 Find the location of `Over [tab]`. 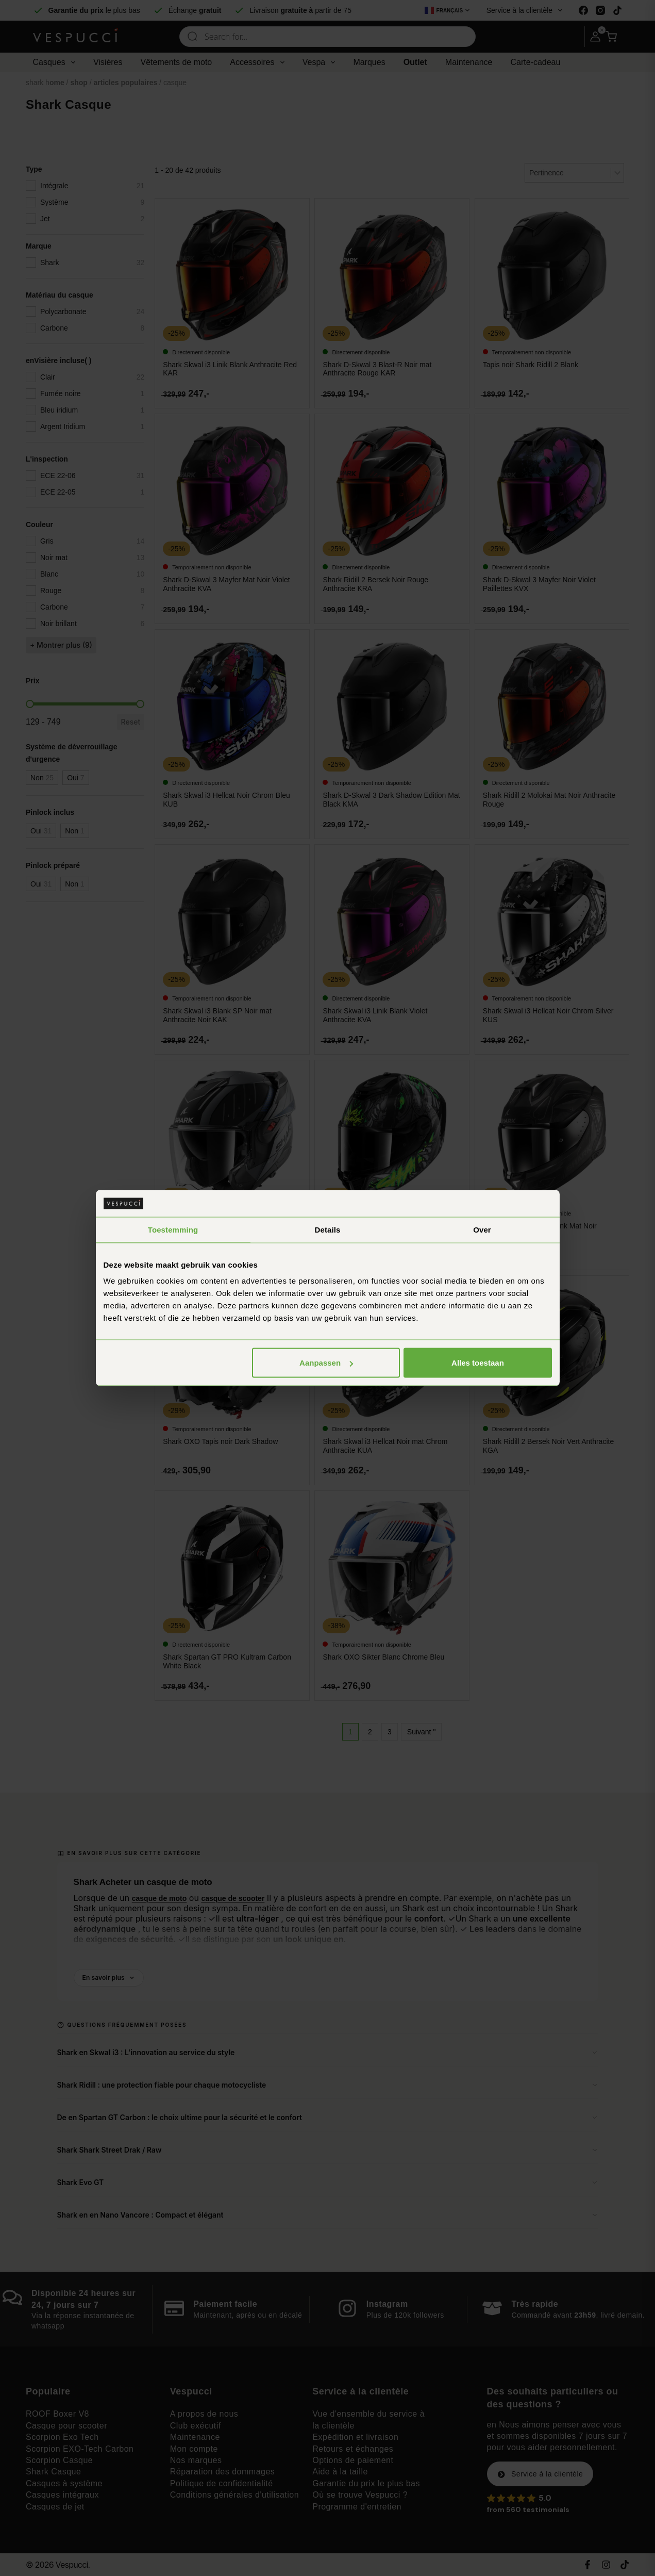

Over [tab] is located at coordinates (482, 1229).